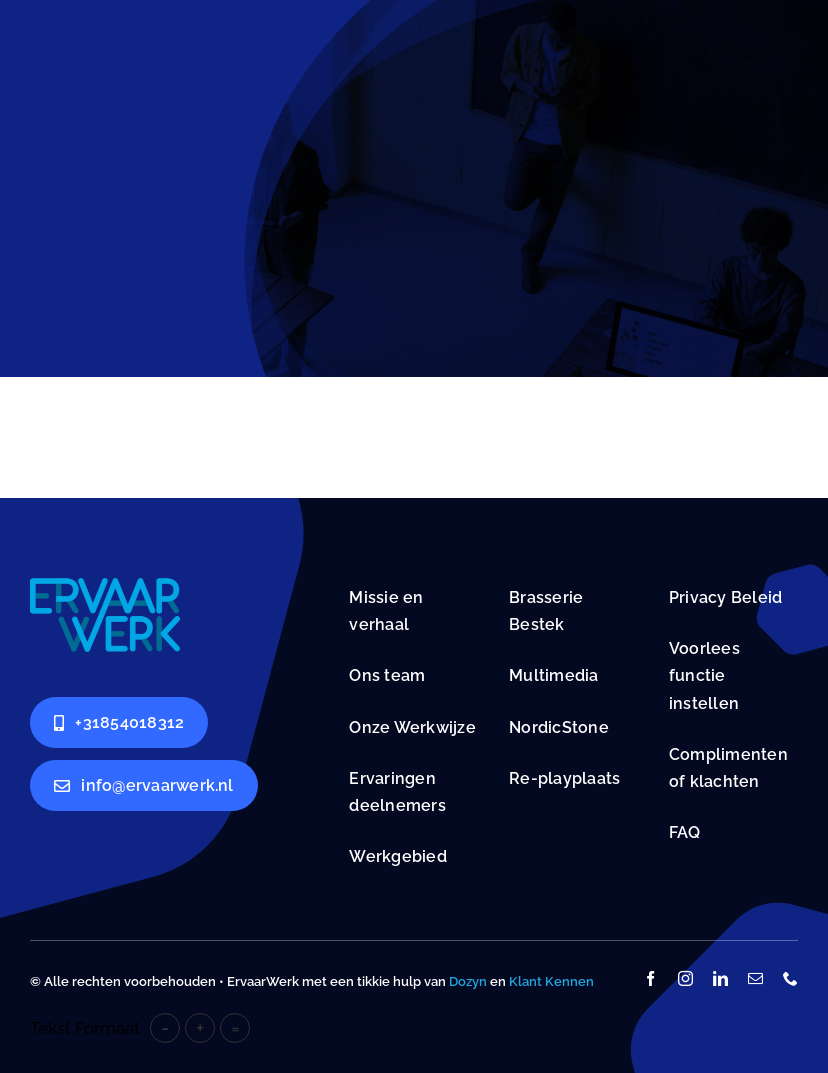  What do you see at coordinates (468, 981) in the screenshot?
I see `Dozyn` at bounding box center [468, 981].